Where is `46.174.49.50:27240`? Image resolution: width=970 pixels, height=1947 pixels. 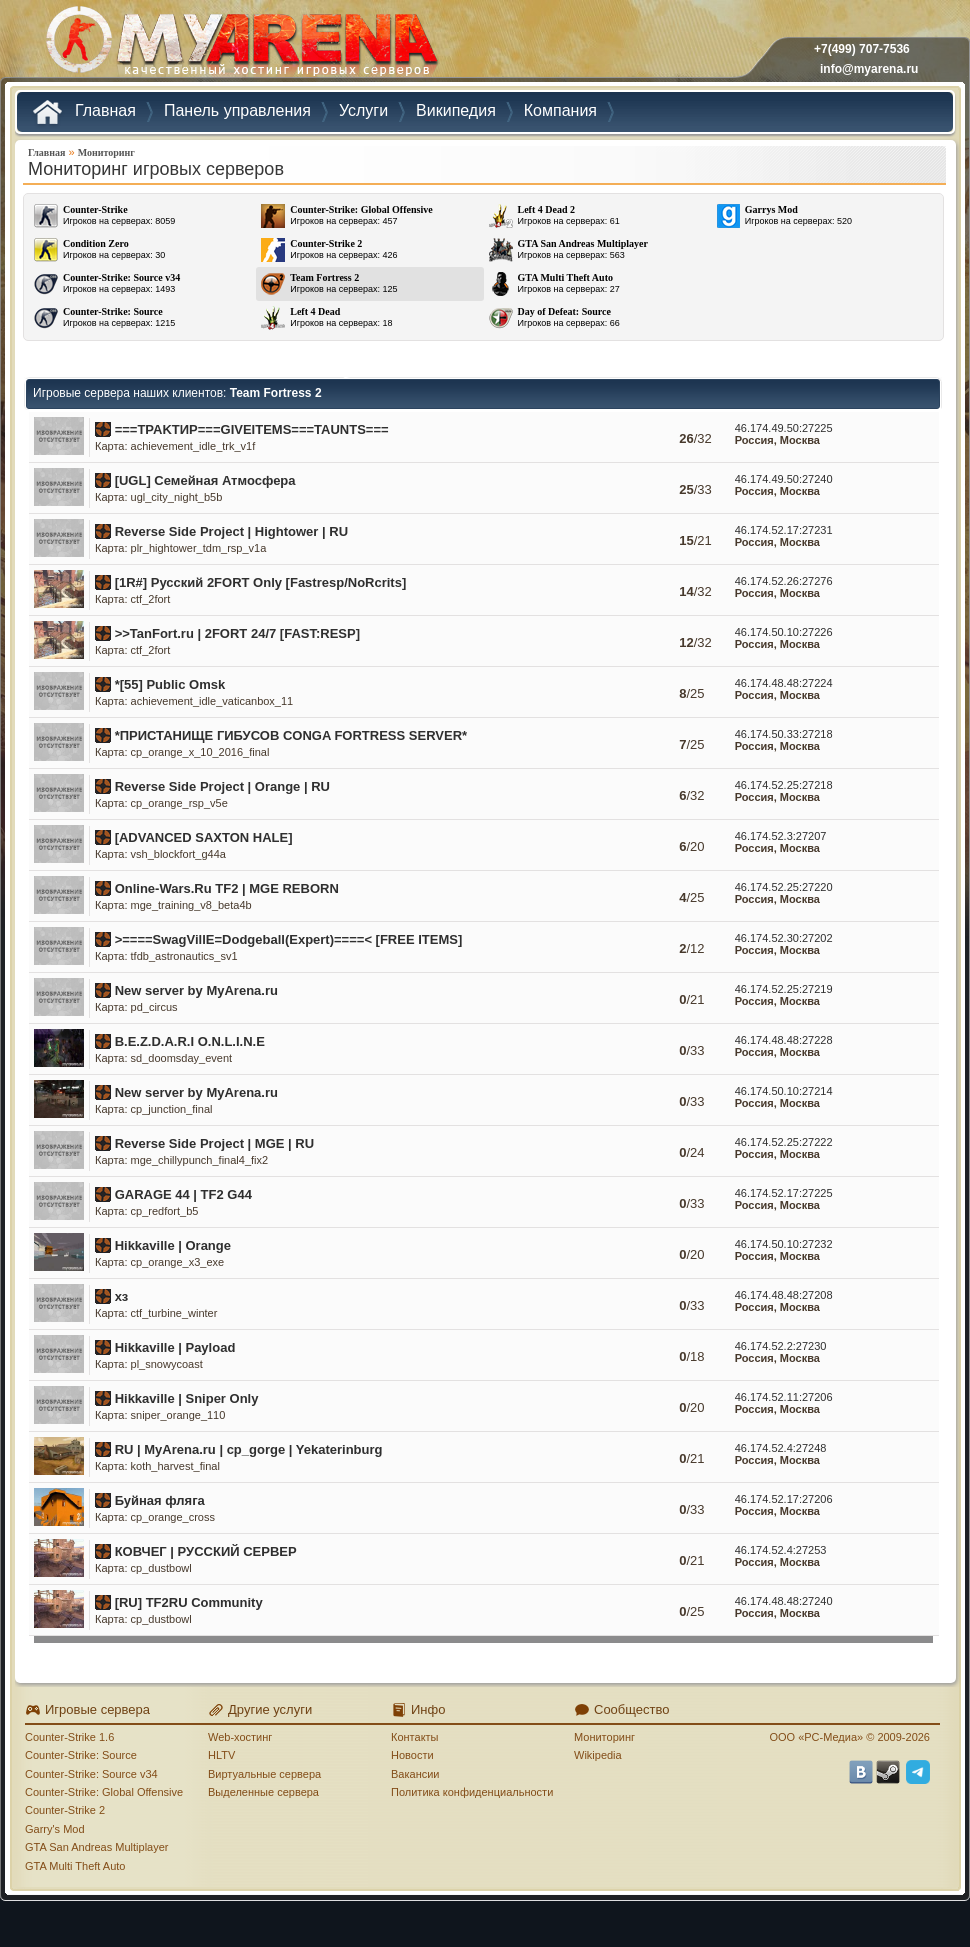
46.174.49.50:27240 is located at coordinates (784, 479).